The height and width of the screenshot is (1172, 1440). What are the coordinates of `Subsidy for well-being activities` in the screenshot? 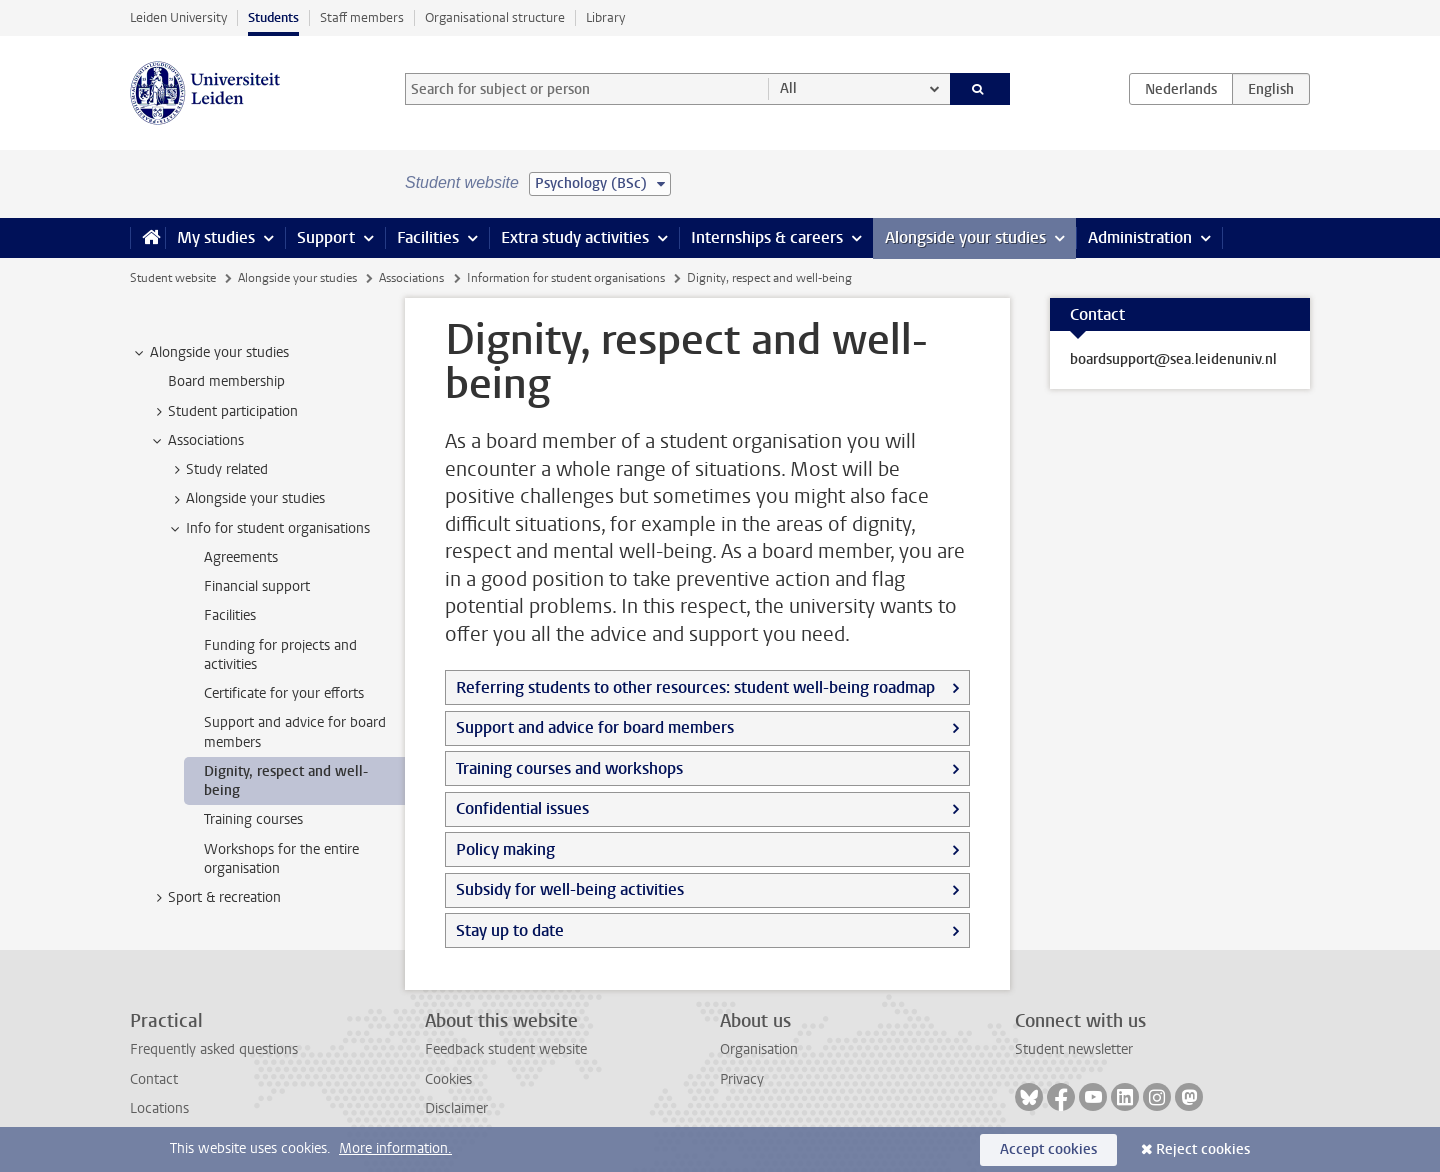 It's located at (570, 889).